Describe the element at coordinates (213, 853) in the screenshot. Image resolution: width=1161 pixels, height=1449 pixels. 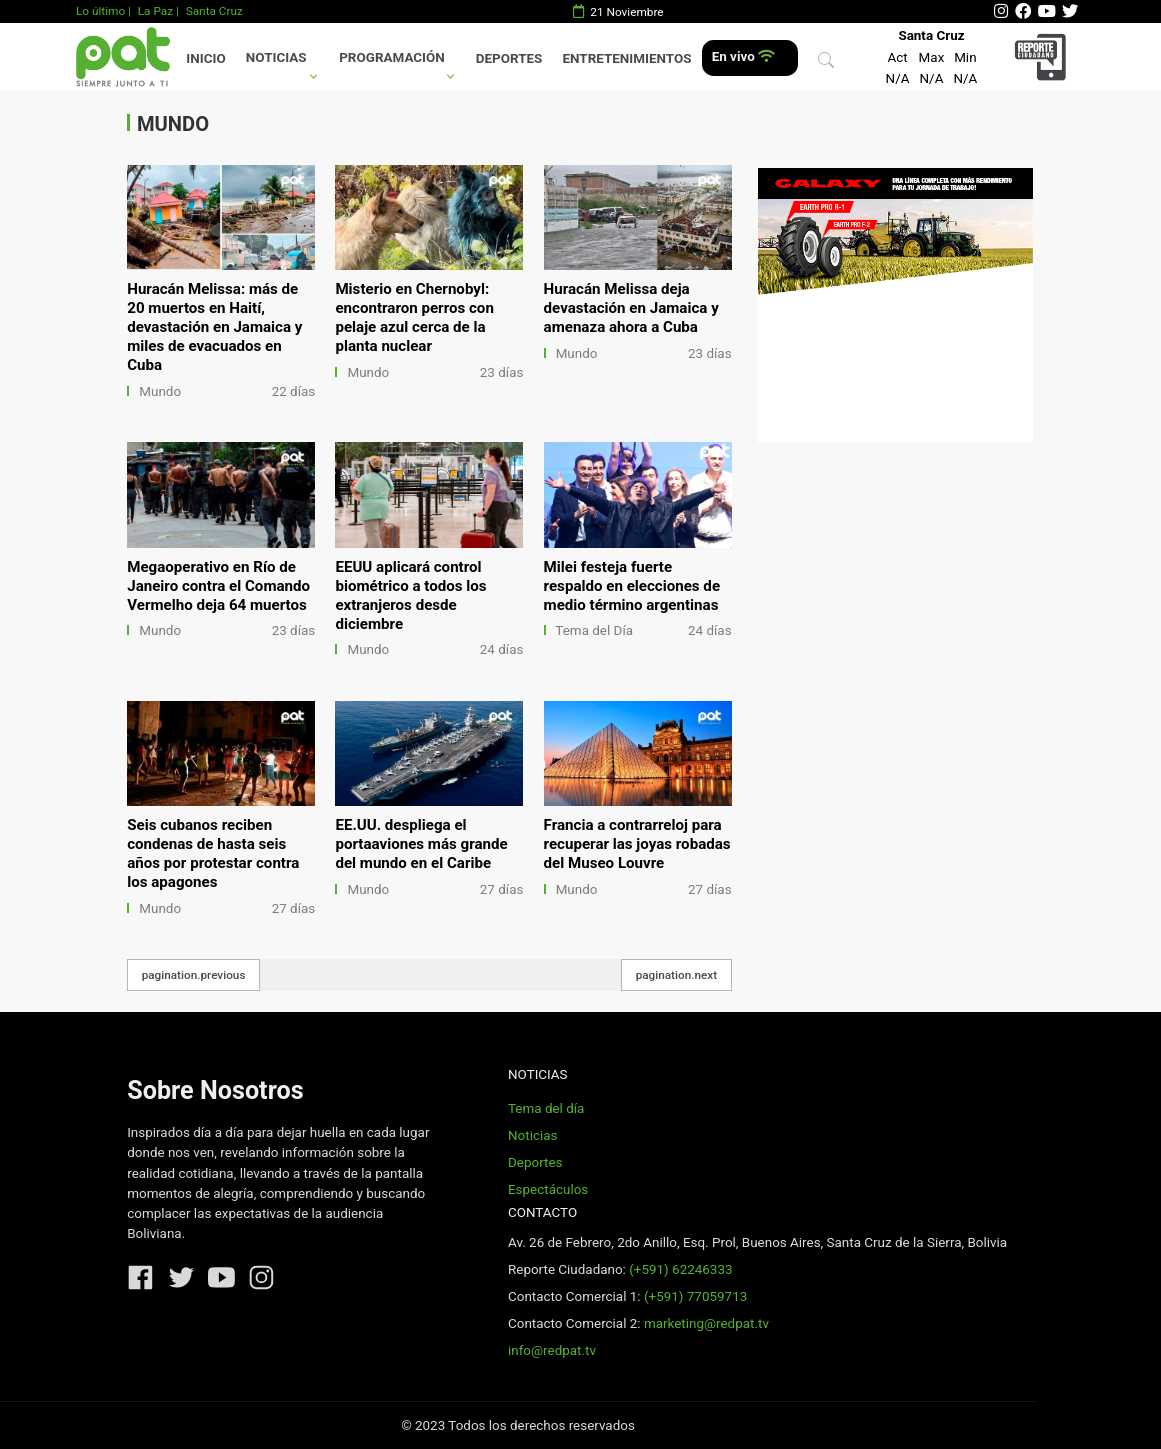
I see `Seis cubanos reciben condenas de hasta seis años por protestar contra los apagones` at that location.